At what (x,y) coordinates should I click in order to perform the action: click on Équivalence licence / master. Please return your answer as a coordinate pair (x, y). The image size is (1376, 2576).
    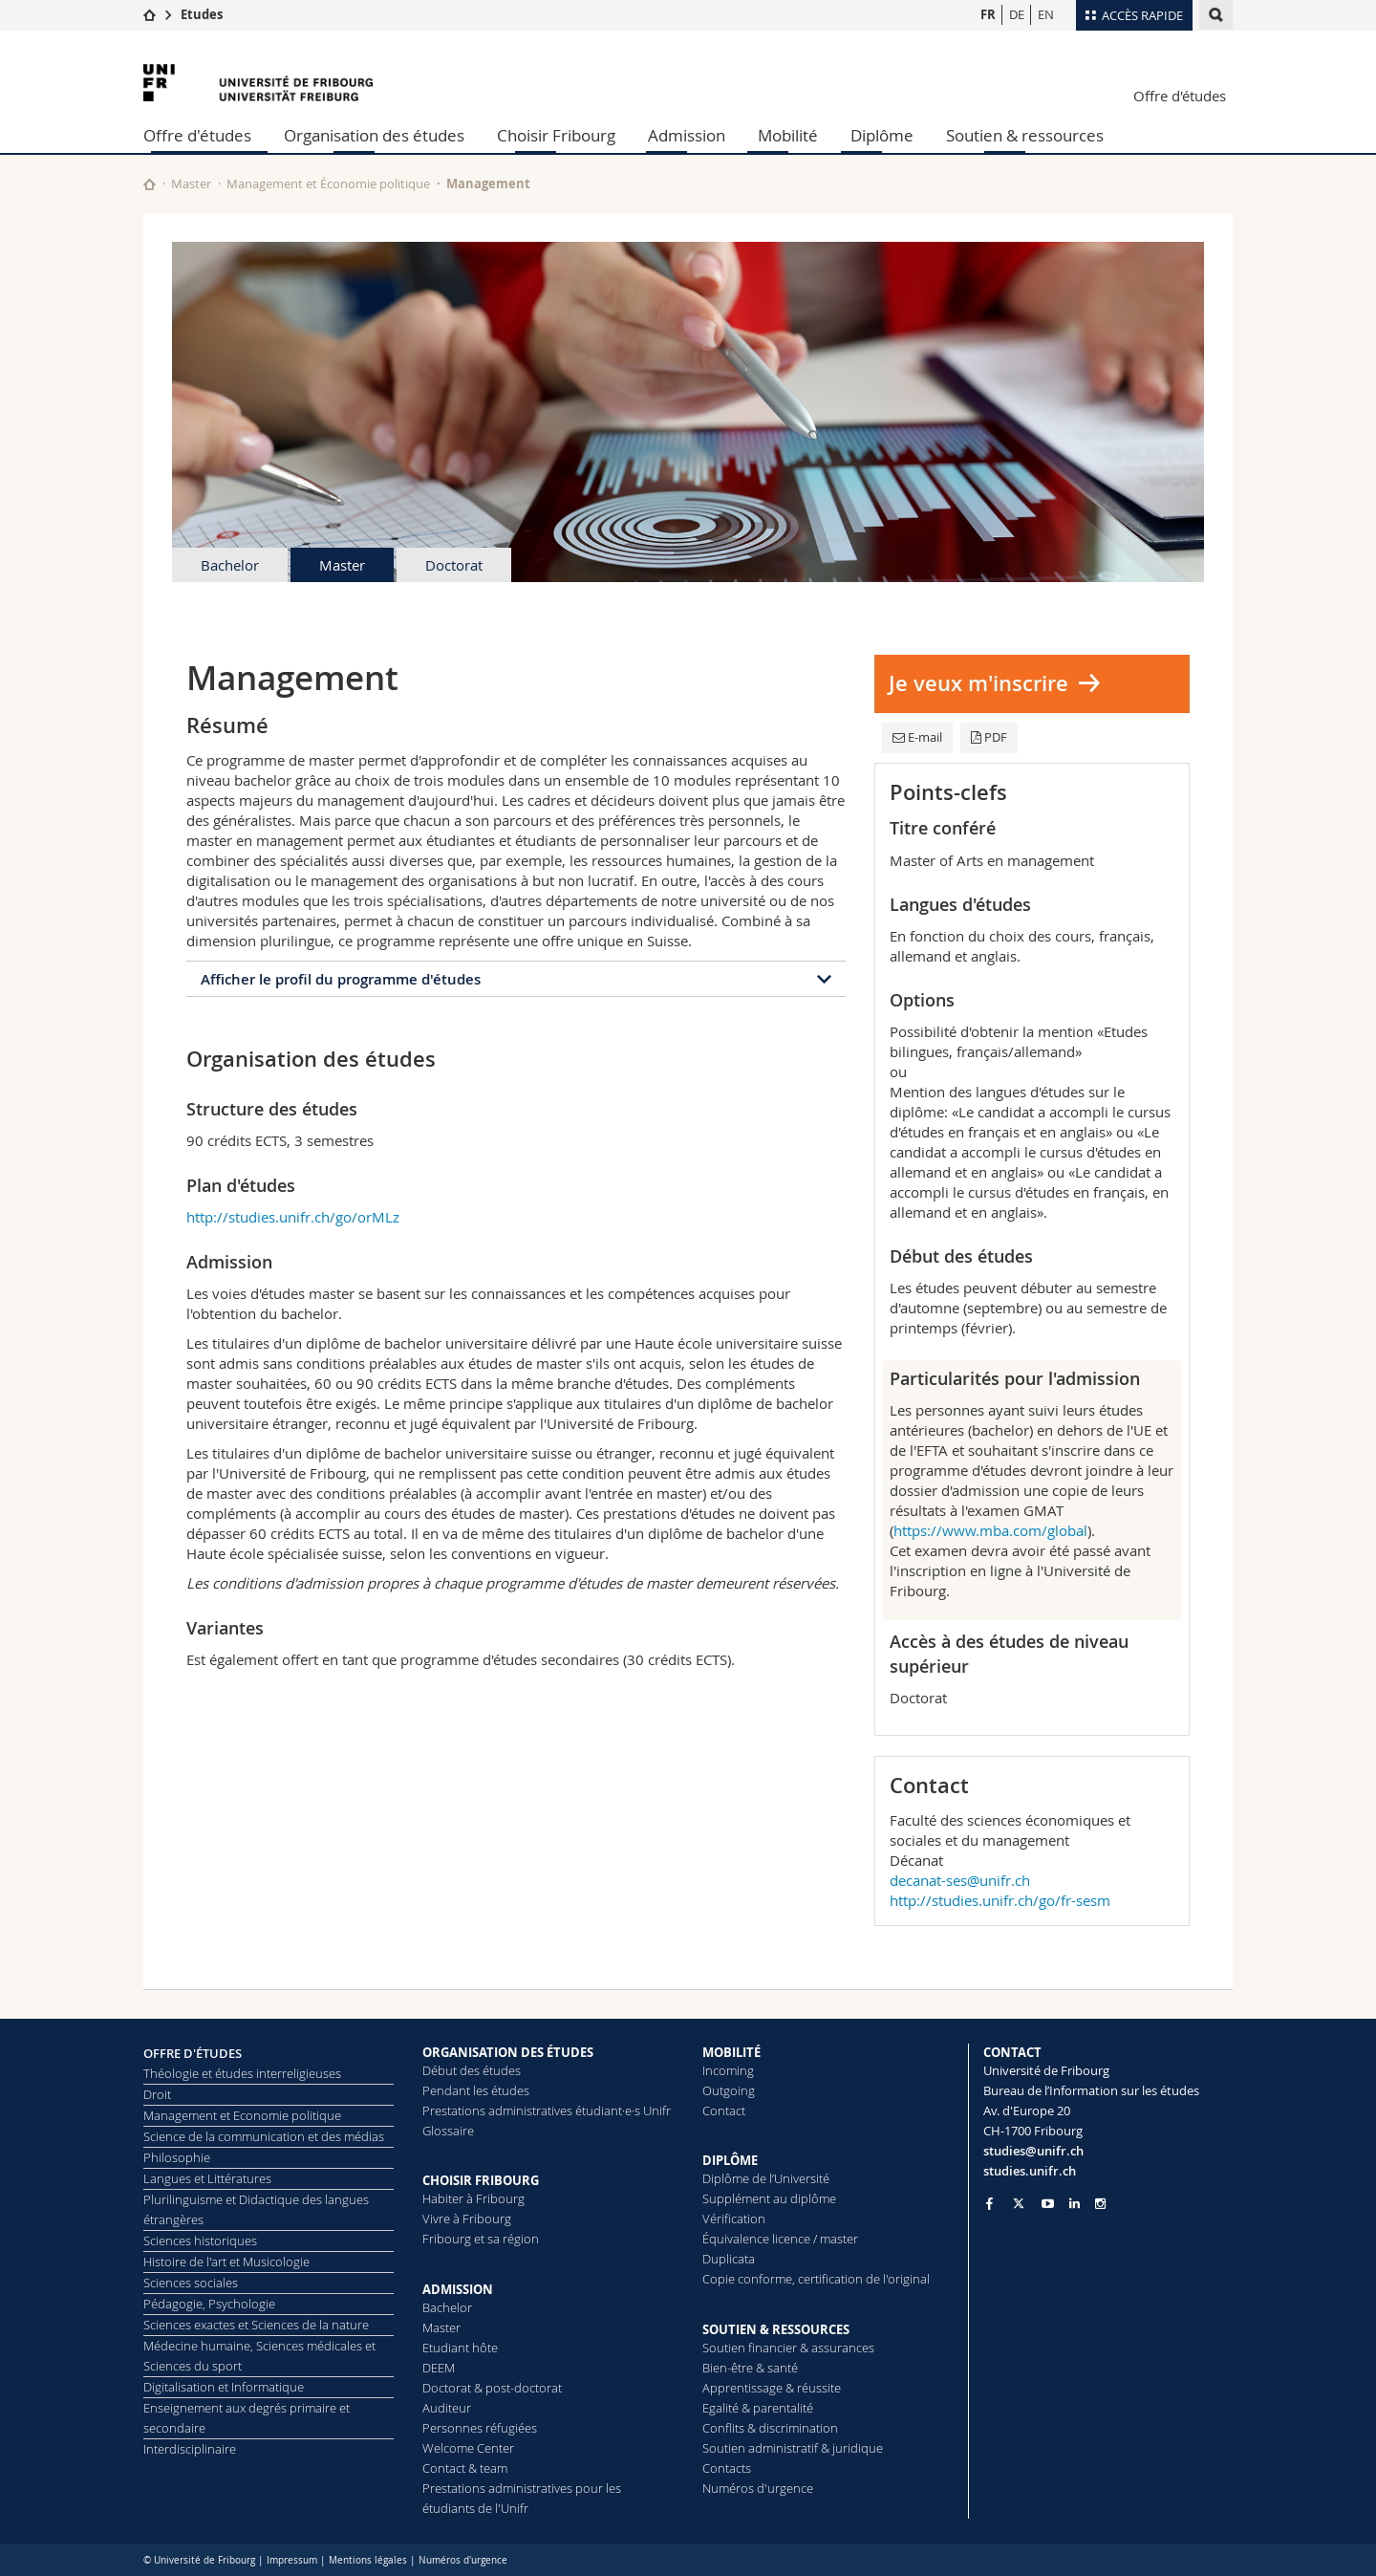
    Looking at the image, I should click on (780, 2238).